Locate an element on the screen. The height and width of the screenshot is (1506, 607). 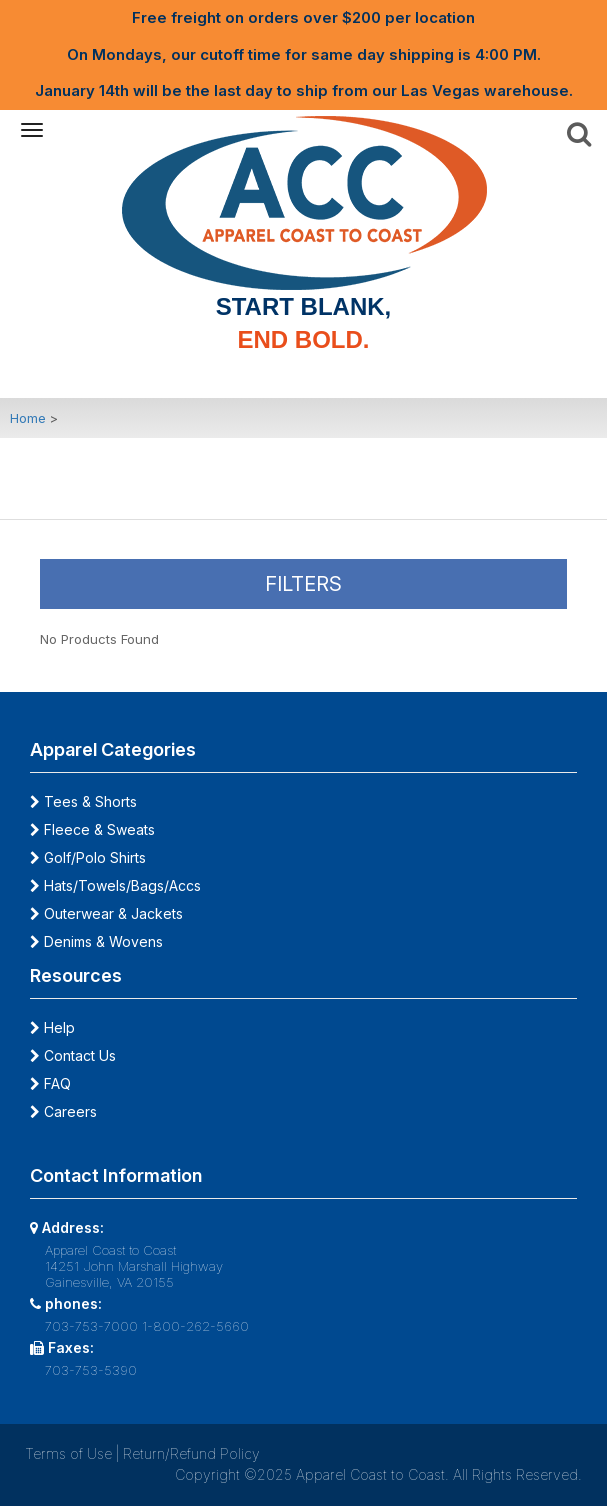
FAQ is located at coordinates (50, 1083).